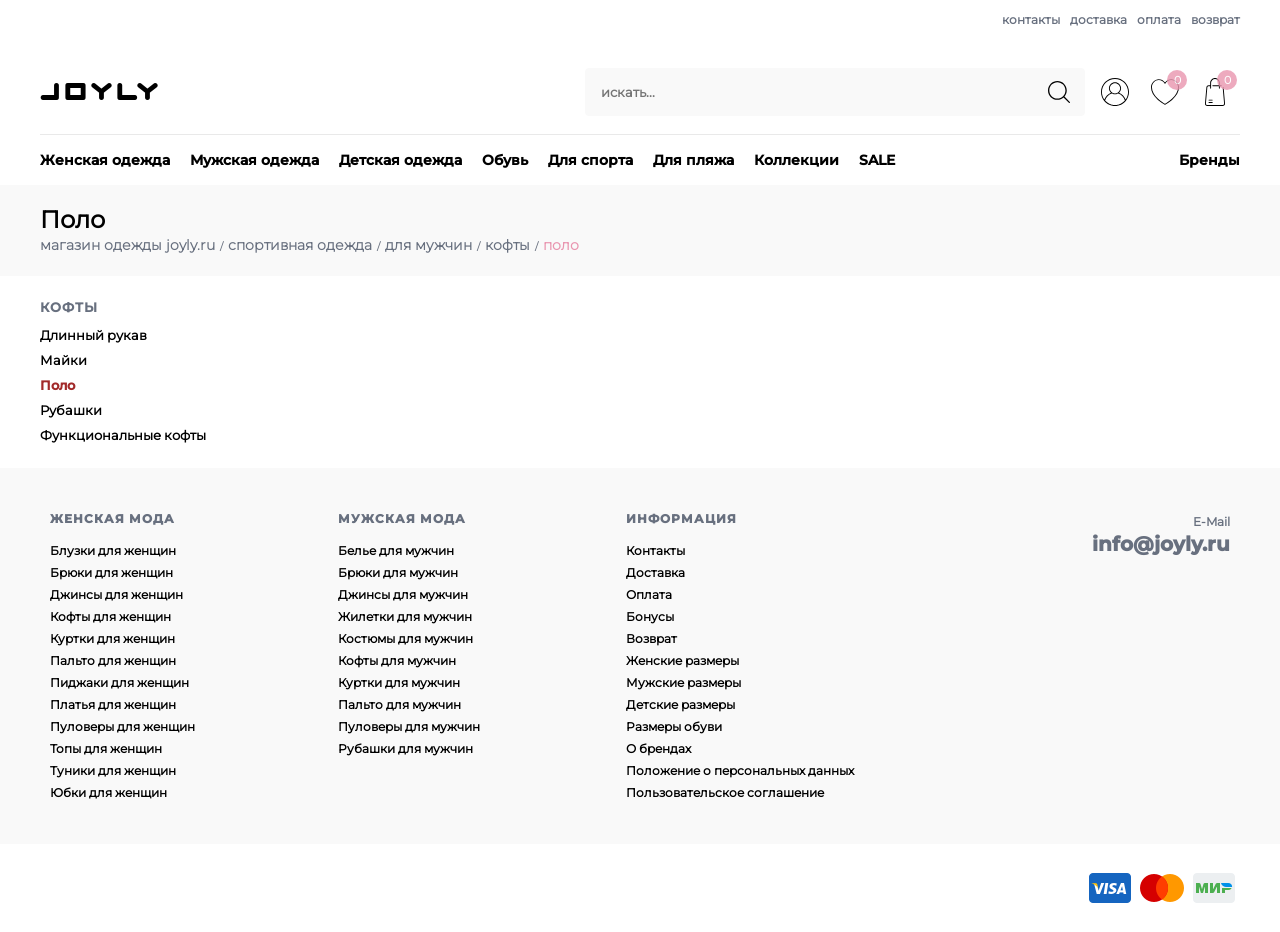  Describe the element at coordinates (111, 572) in the screenshot. I see `Брюки для женщин` at that location.